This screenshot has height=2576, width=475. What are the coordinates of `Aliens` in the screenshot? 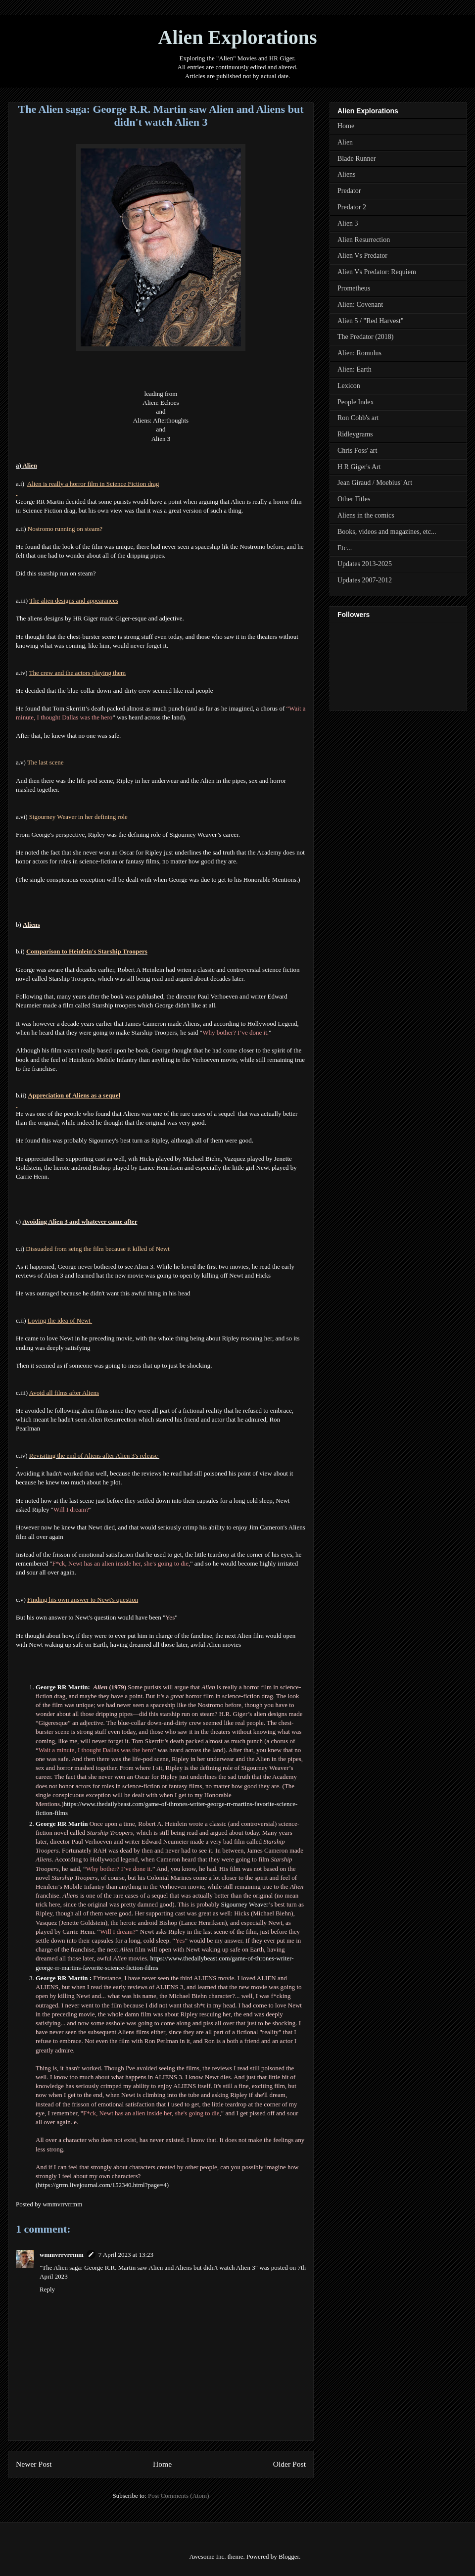 It's located at (346, 174).